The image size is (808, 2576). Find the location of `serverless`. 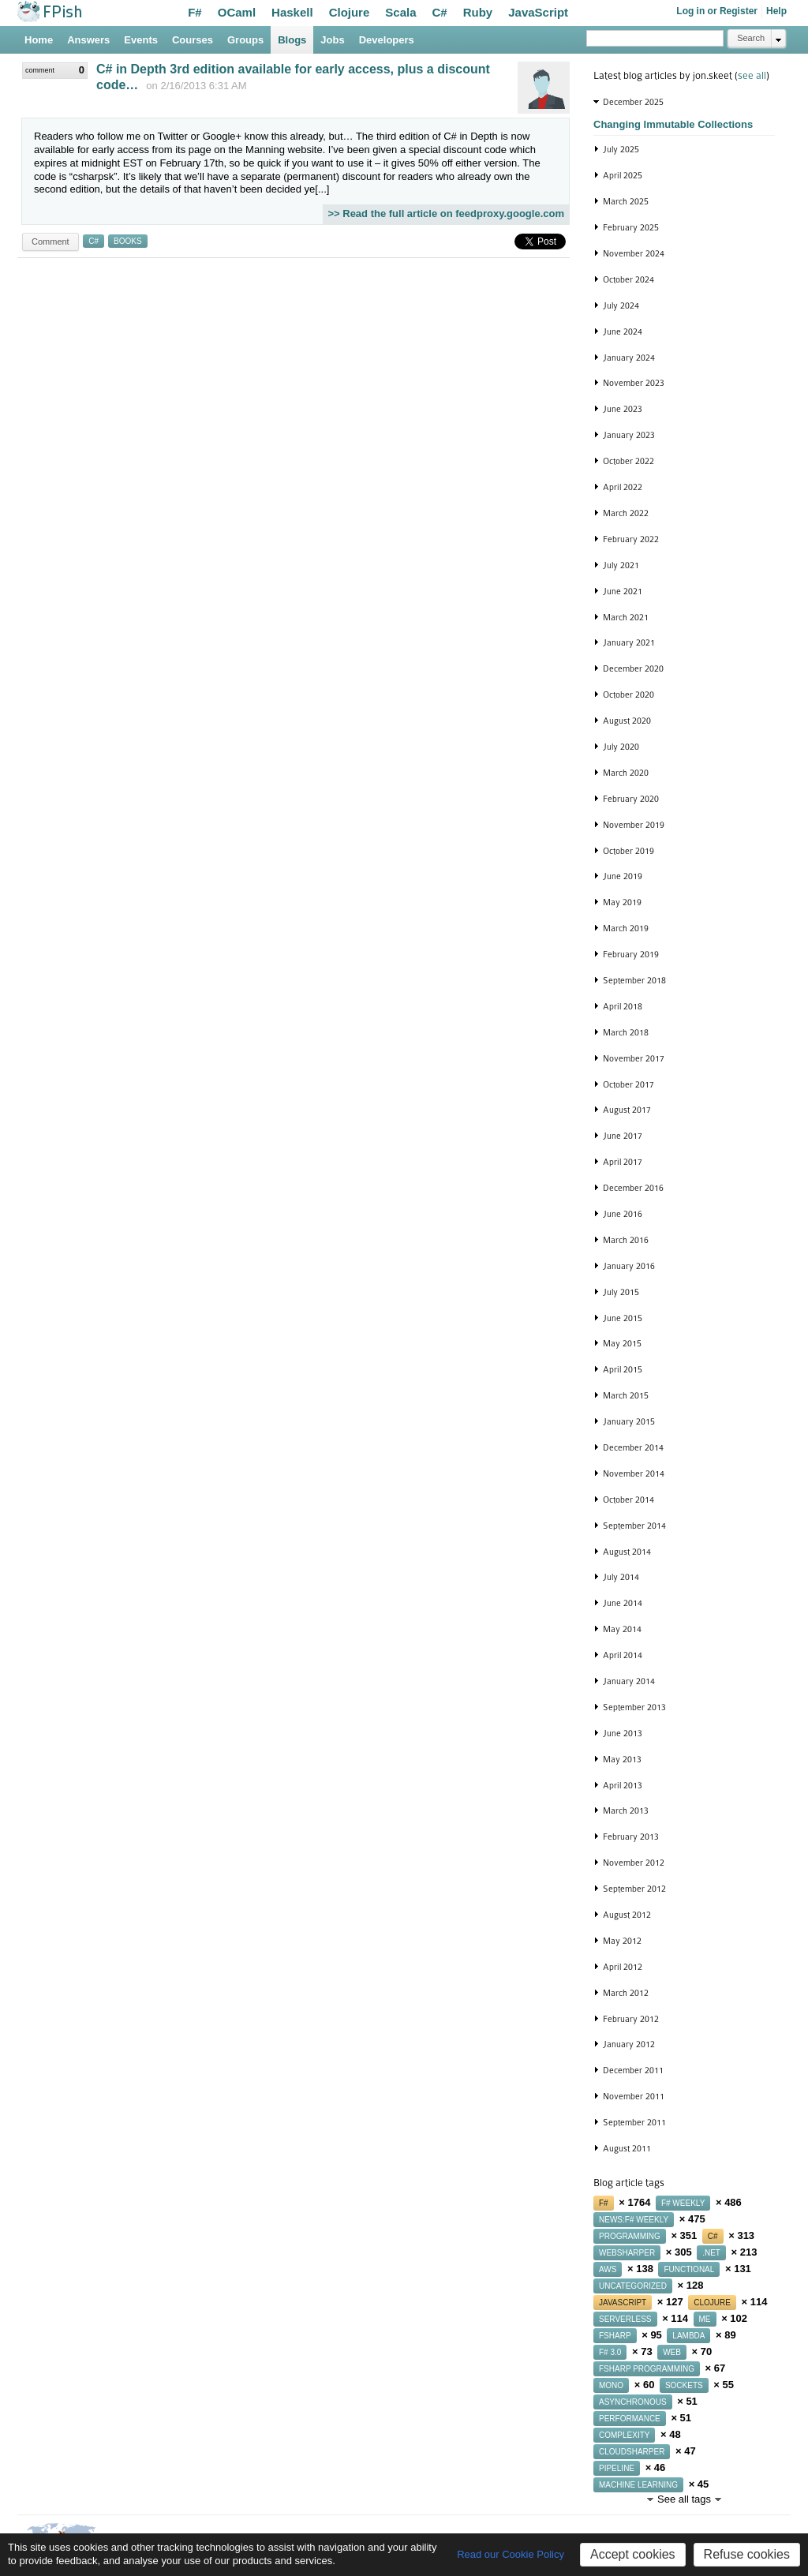

serverless is located at coordinates (625, 2319).